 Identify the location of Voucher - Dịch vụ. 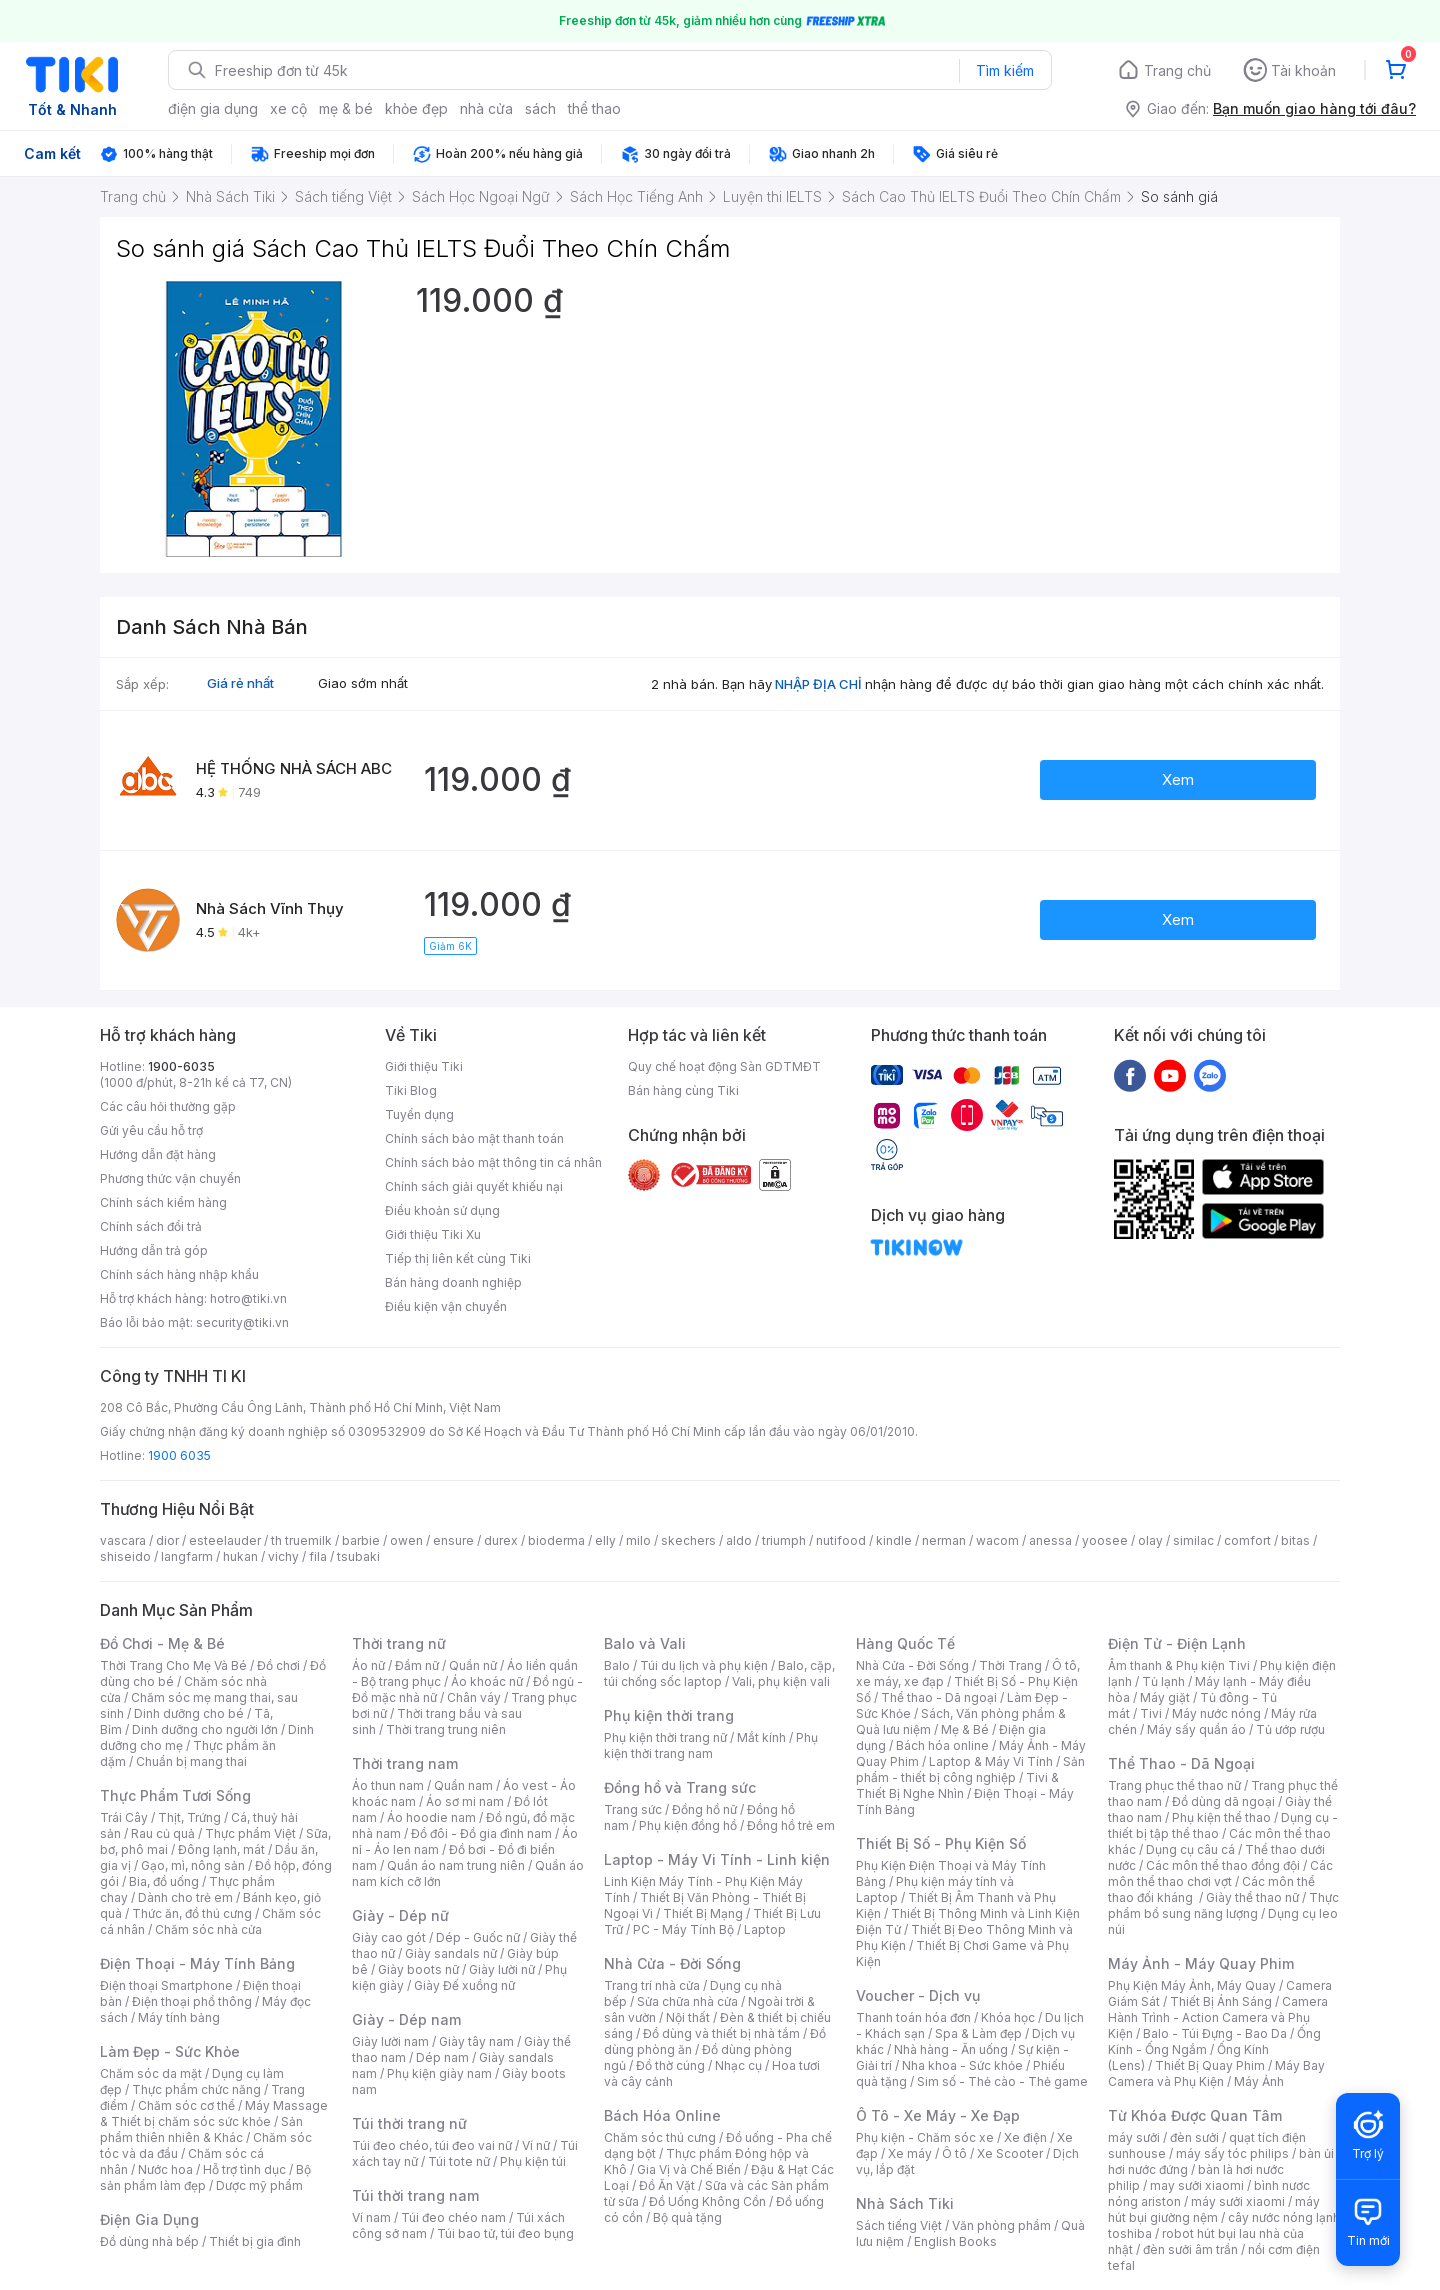
(918, 1995).